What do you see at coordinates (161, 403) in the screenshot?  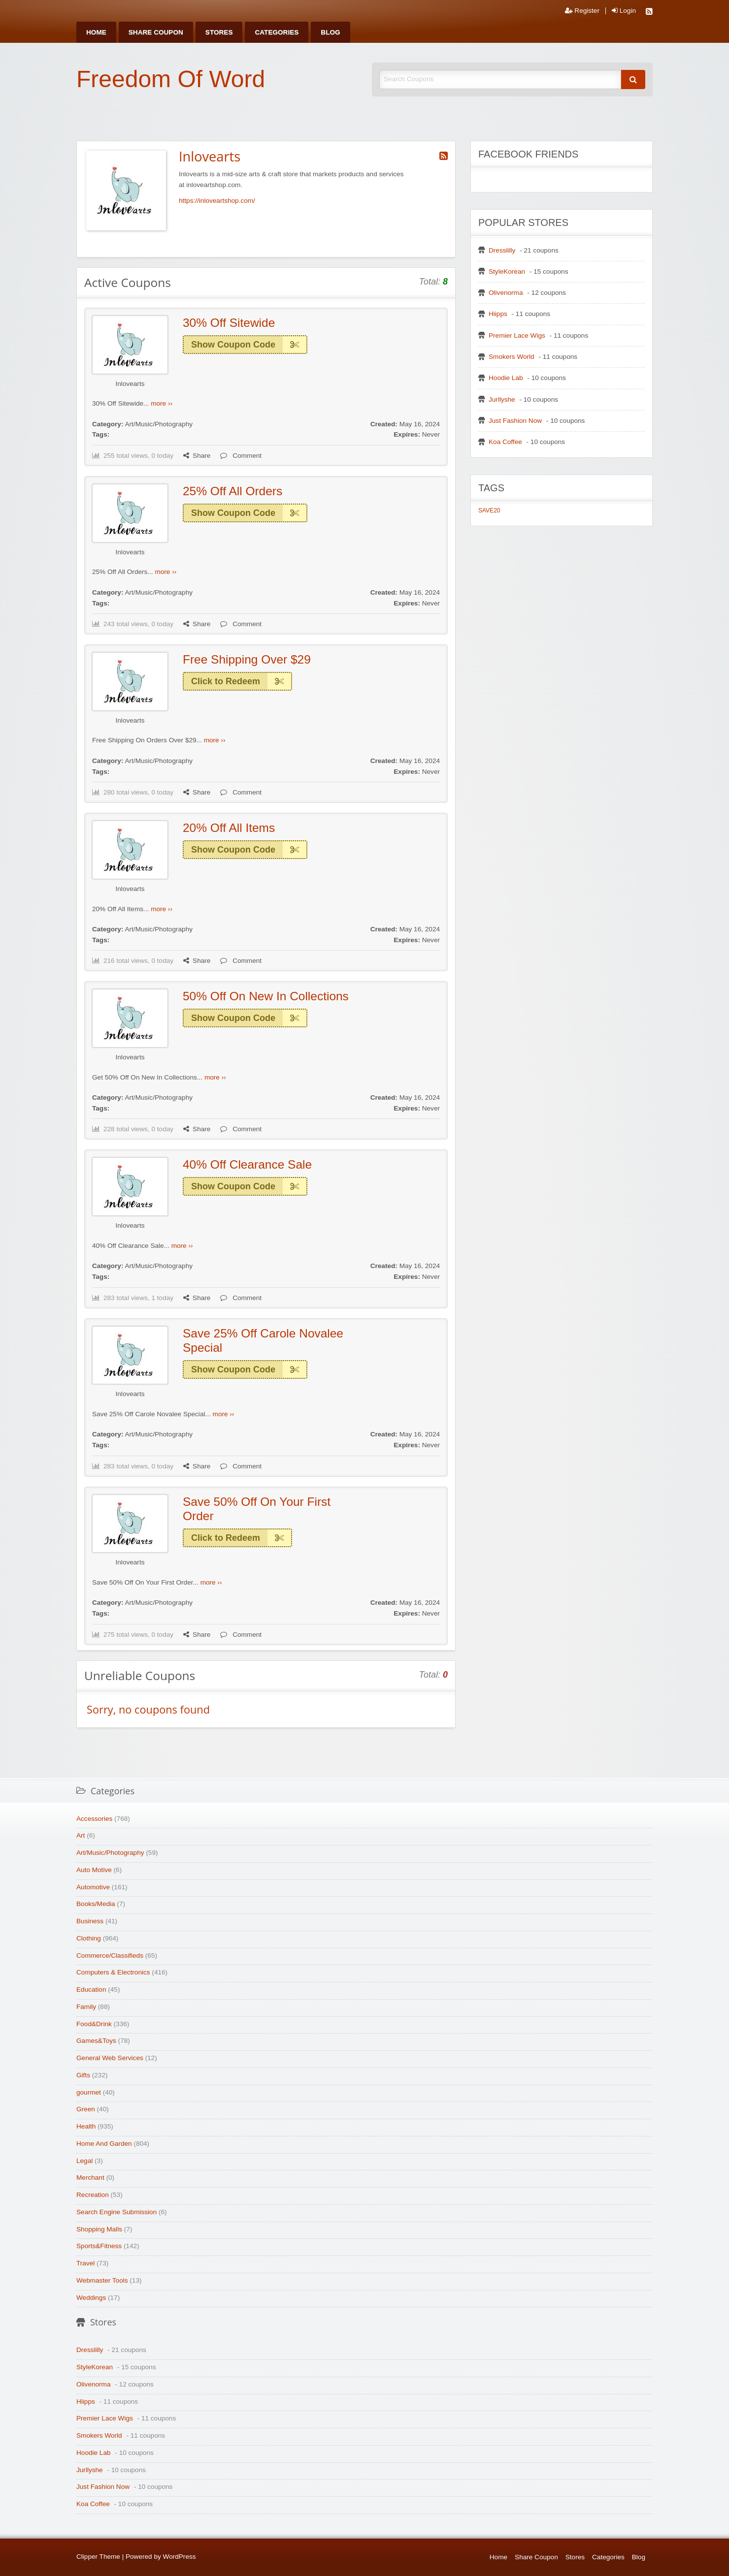 I see `more ››` at bounding box center [161, 403].